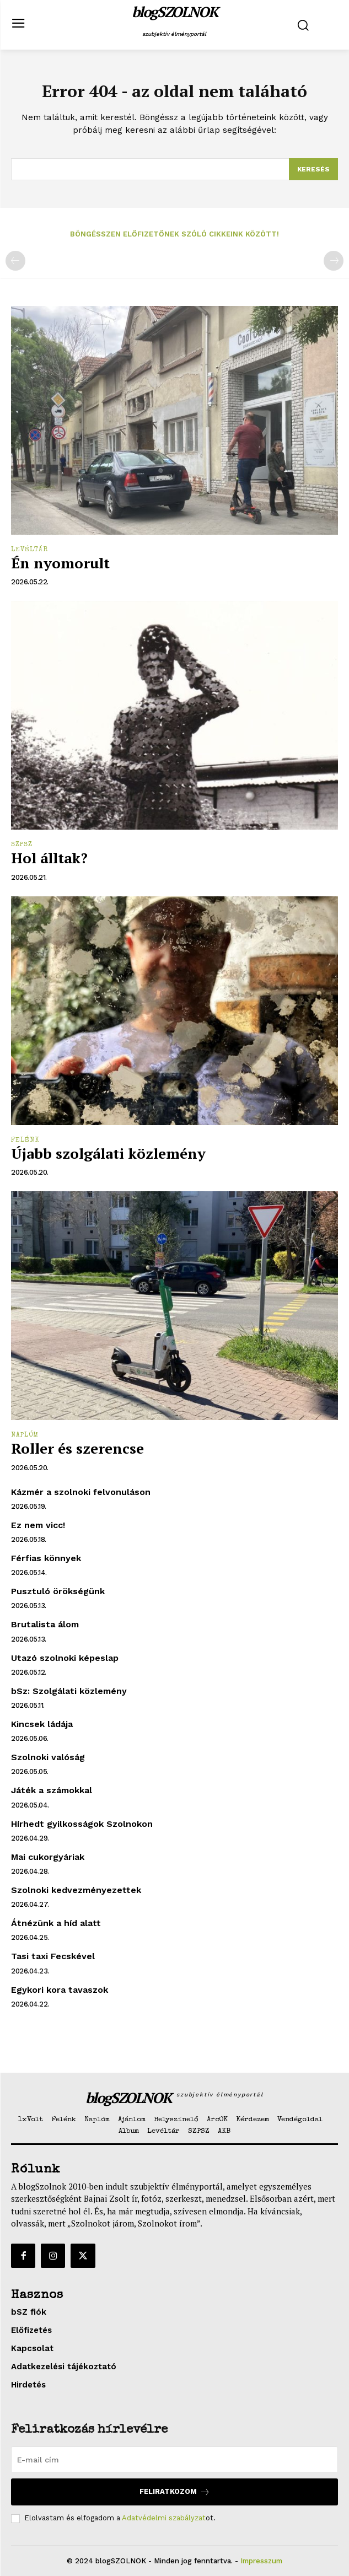  Describe the element at coordinates (42, 1724) in the screenshot. I see `Kincsek ládája` at that location.